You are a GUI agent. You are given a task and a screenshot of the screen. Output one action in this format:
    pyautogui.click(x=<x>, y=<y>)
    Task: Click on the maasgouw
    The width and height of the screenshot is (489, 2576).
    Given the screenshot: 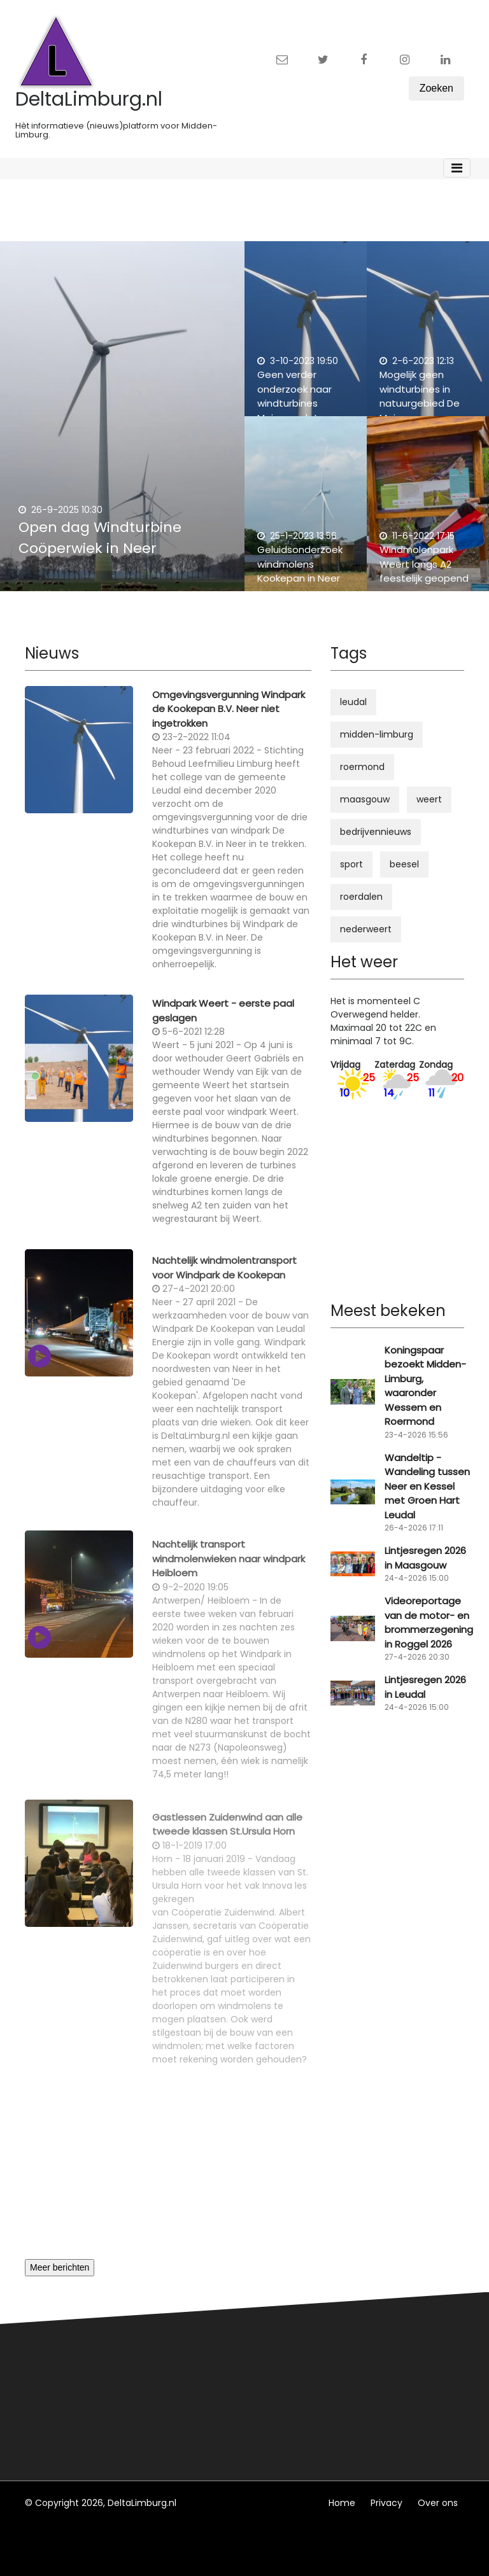 What is the action you would take?
    pyautogui.click(x=365, y=799)
    